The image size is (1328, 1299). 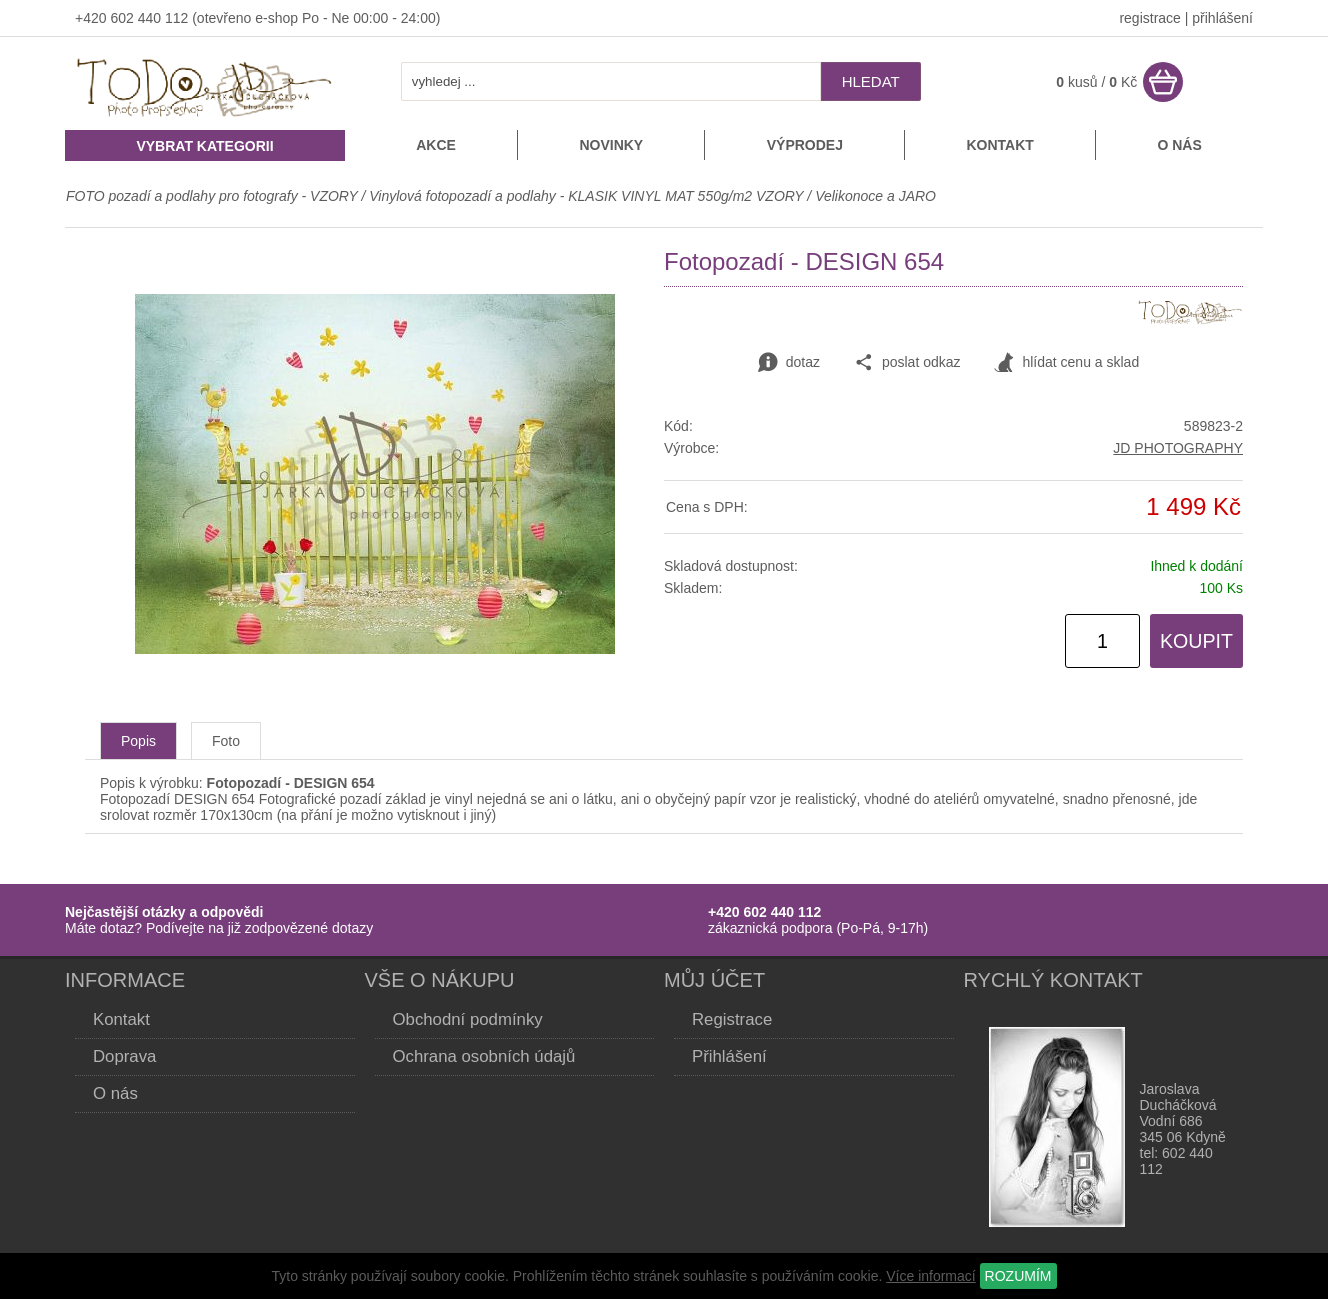 What do you see at coordinates (805, 145) in the screenshot?
I see `Výprodej` at bounding box center [805, 145].